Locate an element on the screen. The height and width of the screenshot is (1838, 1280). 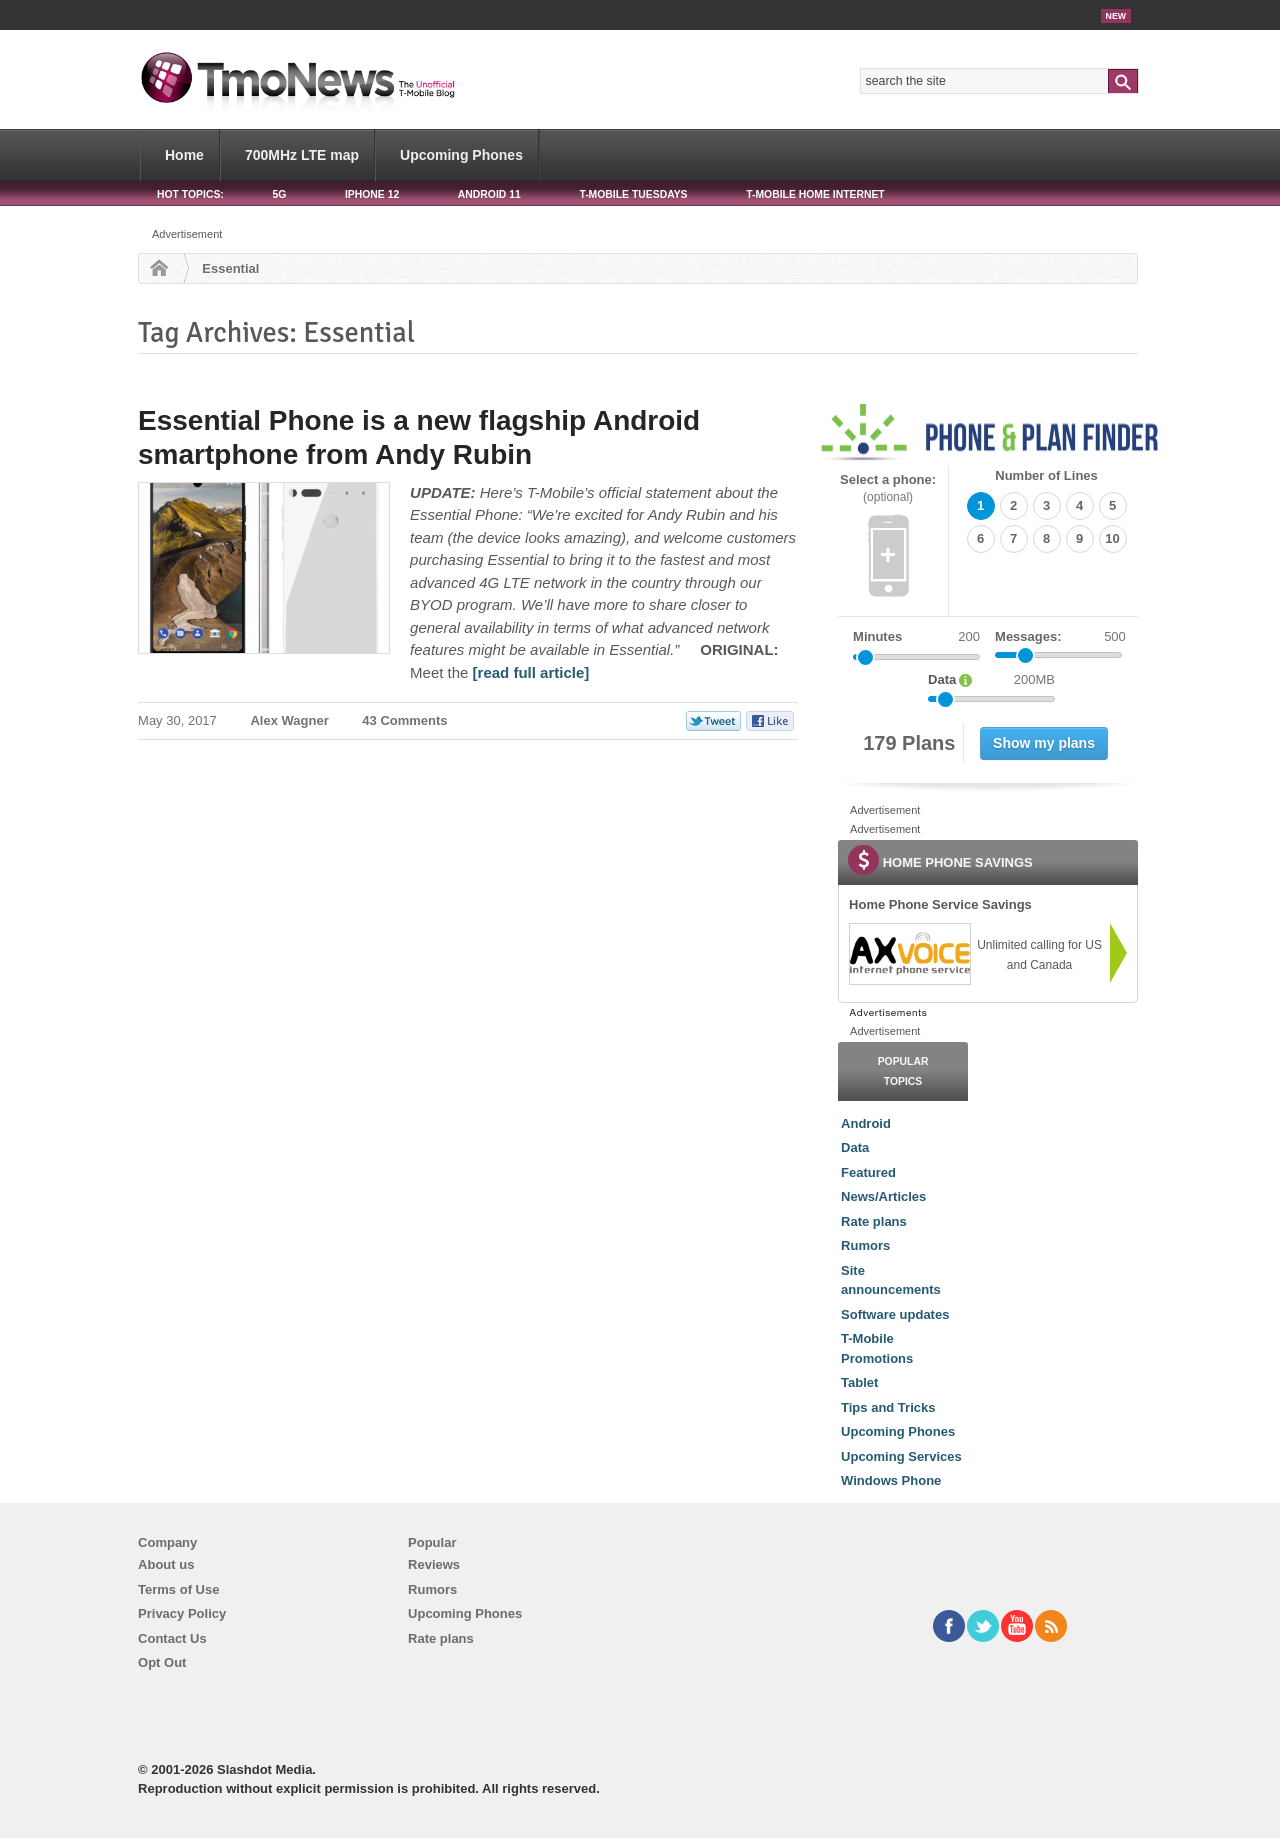
Opt Out is located at coordinates (162, 1662).